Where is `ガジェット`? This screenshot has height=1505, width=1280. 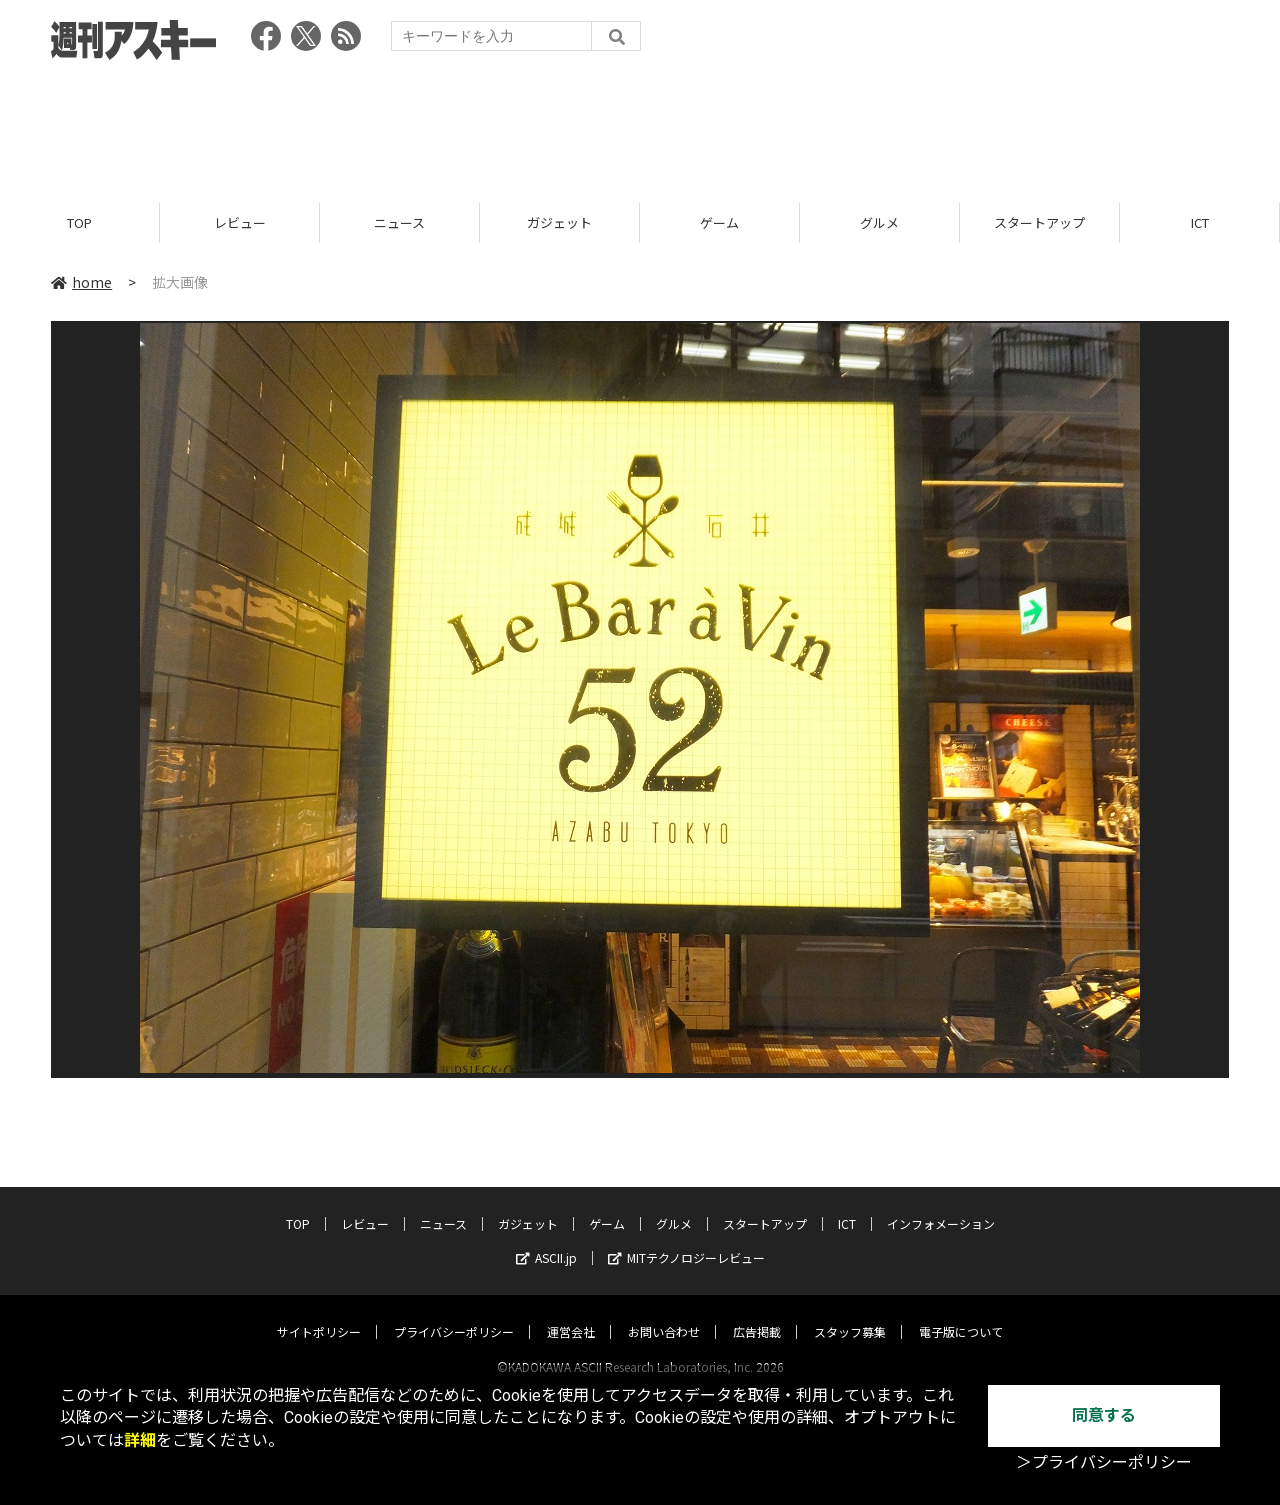
ガジェット is located at coordinates (559, 222).